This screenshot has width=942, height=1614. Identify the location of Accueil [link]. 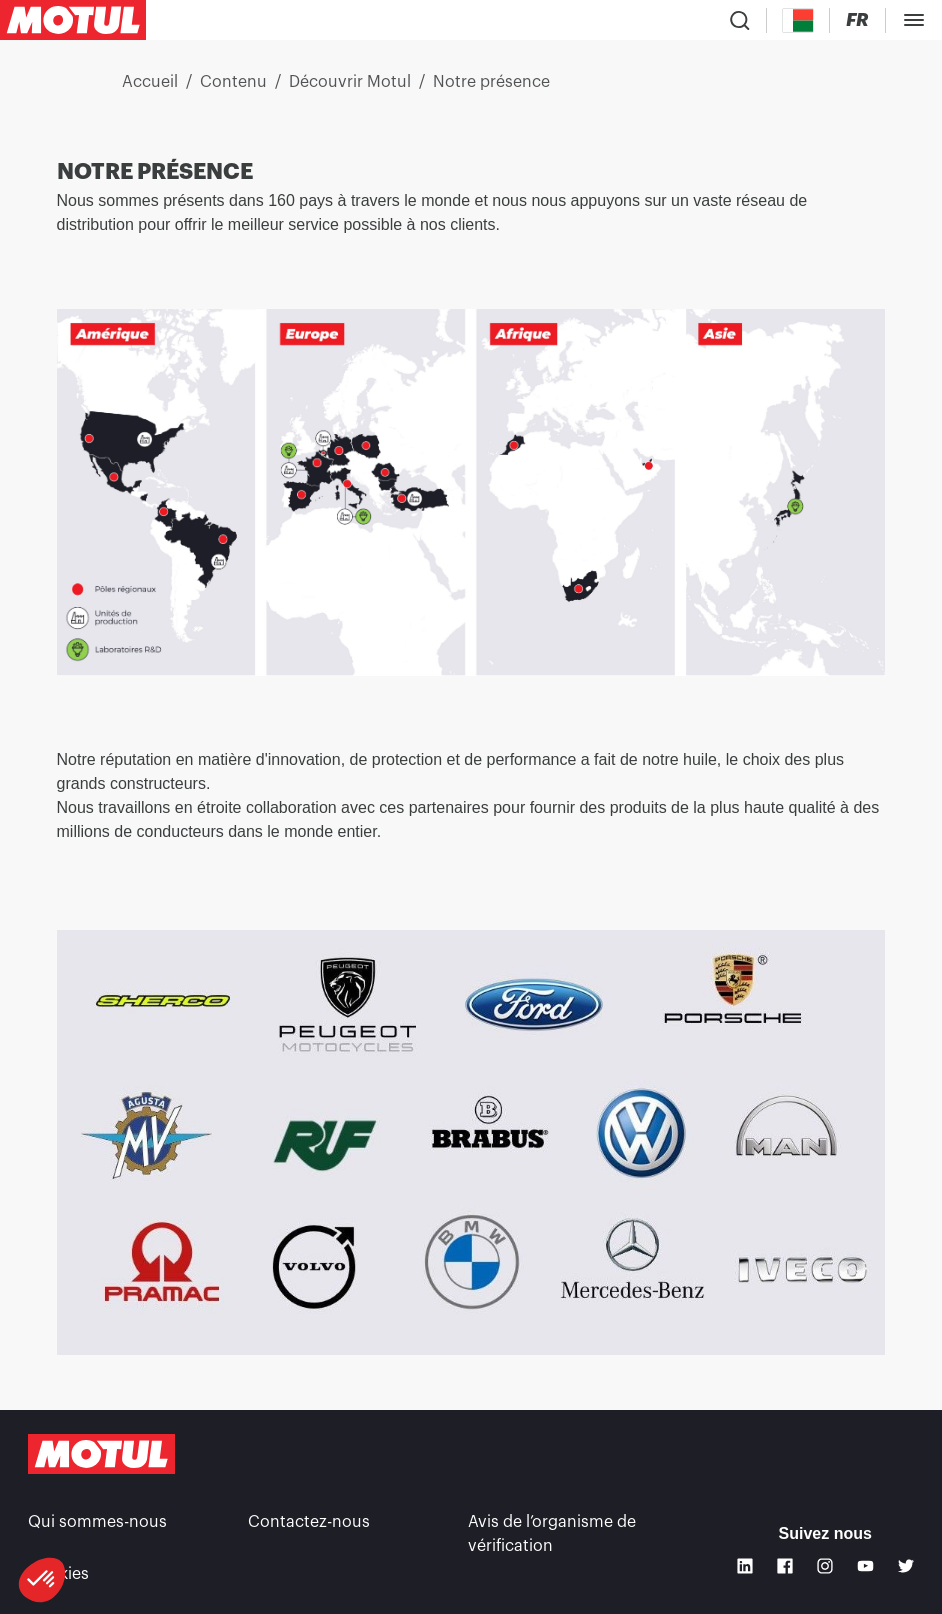
(150, 82).